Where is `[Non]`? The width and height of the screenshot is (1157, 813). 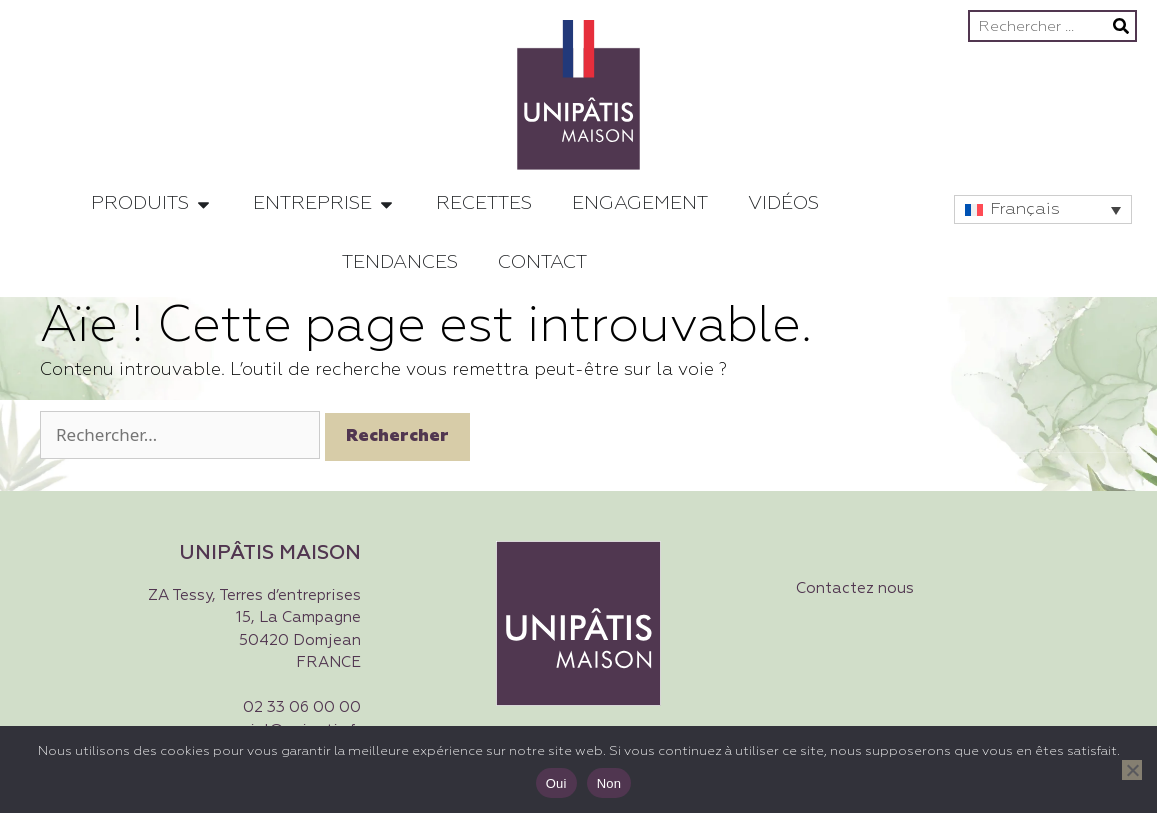 [Non] is located at coordinates (1132, 770).